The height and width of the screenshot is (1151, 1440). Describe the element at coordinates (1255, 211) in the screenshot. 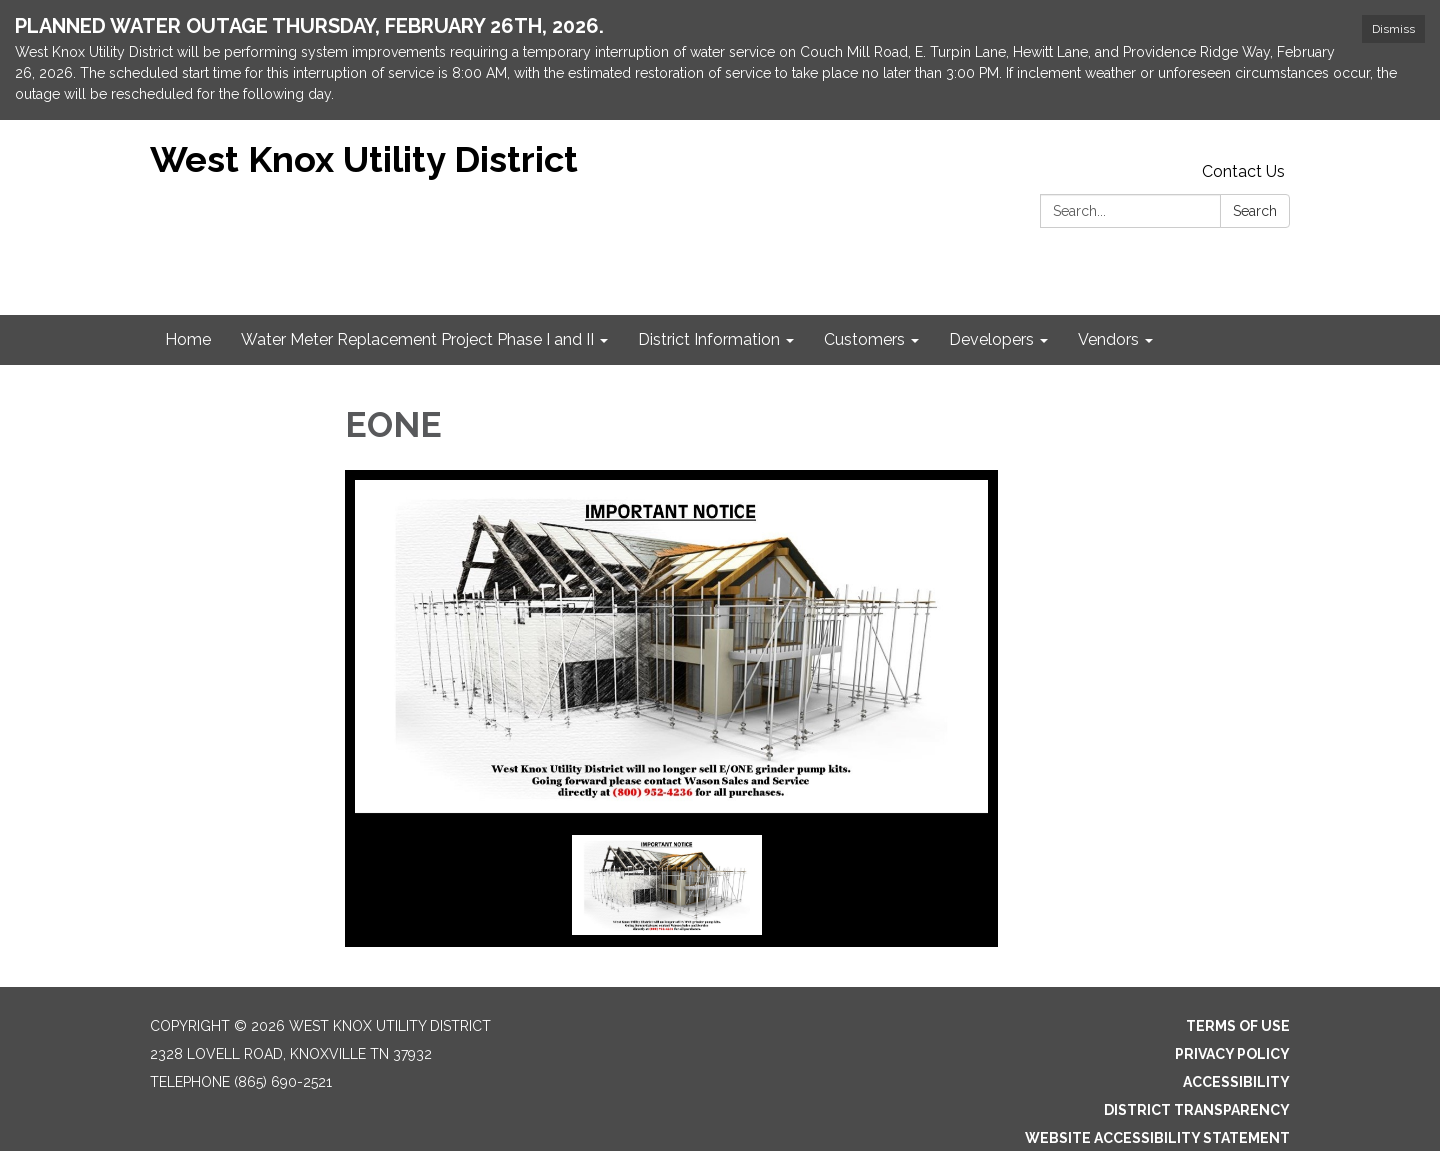

I see `Search` at that location.